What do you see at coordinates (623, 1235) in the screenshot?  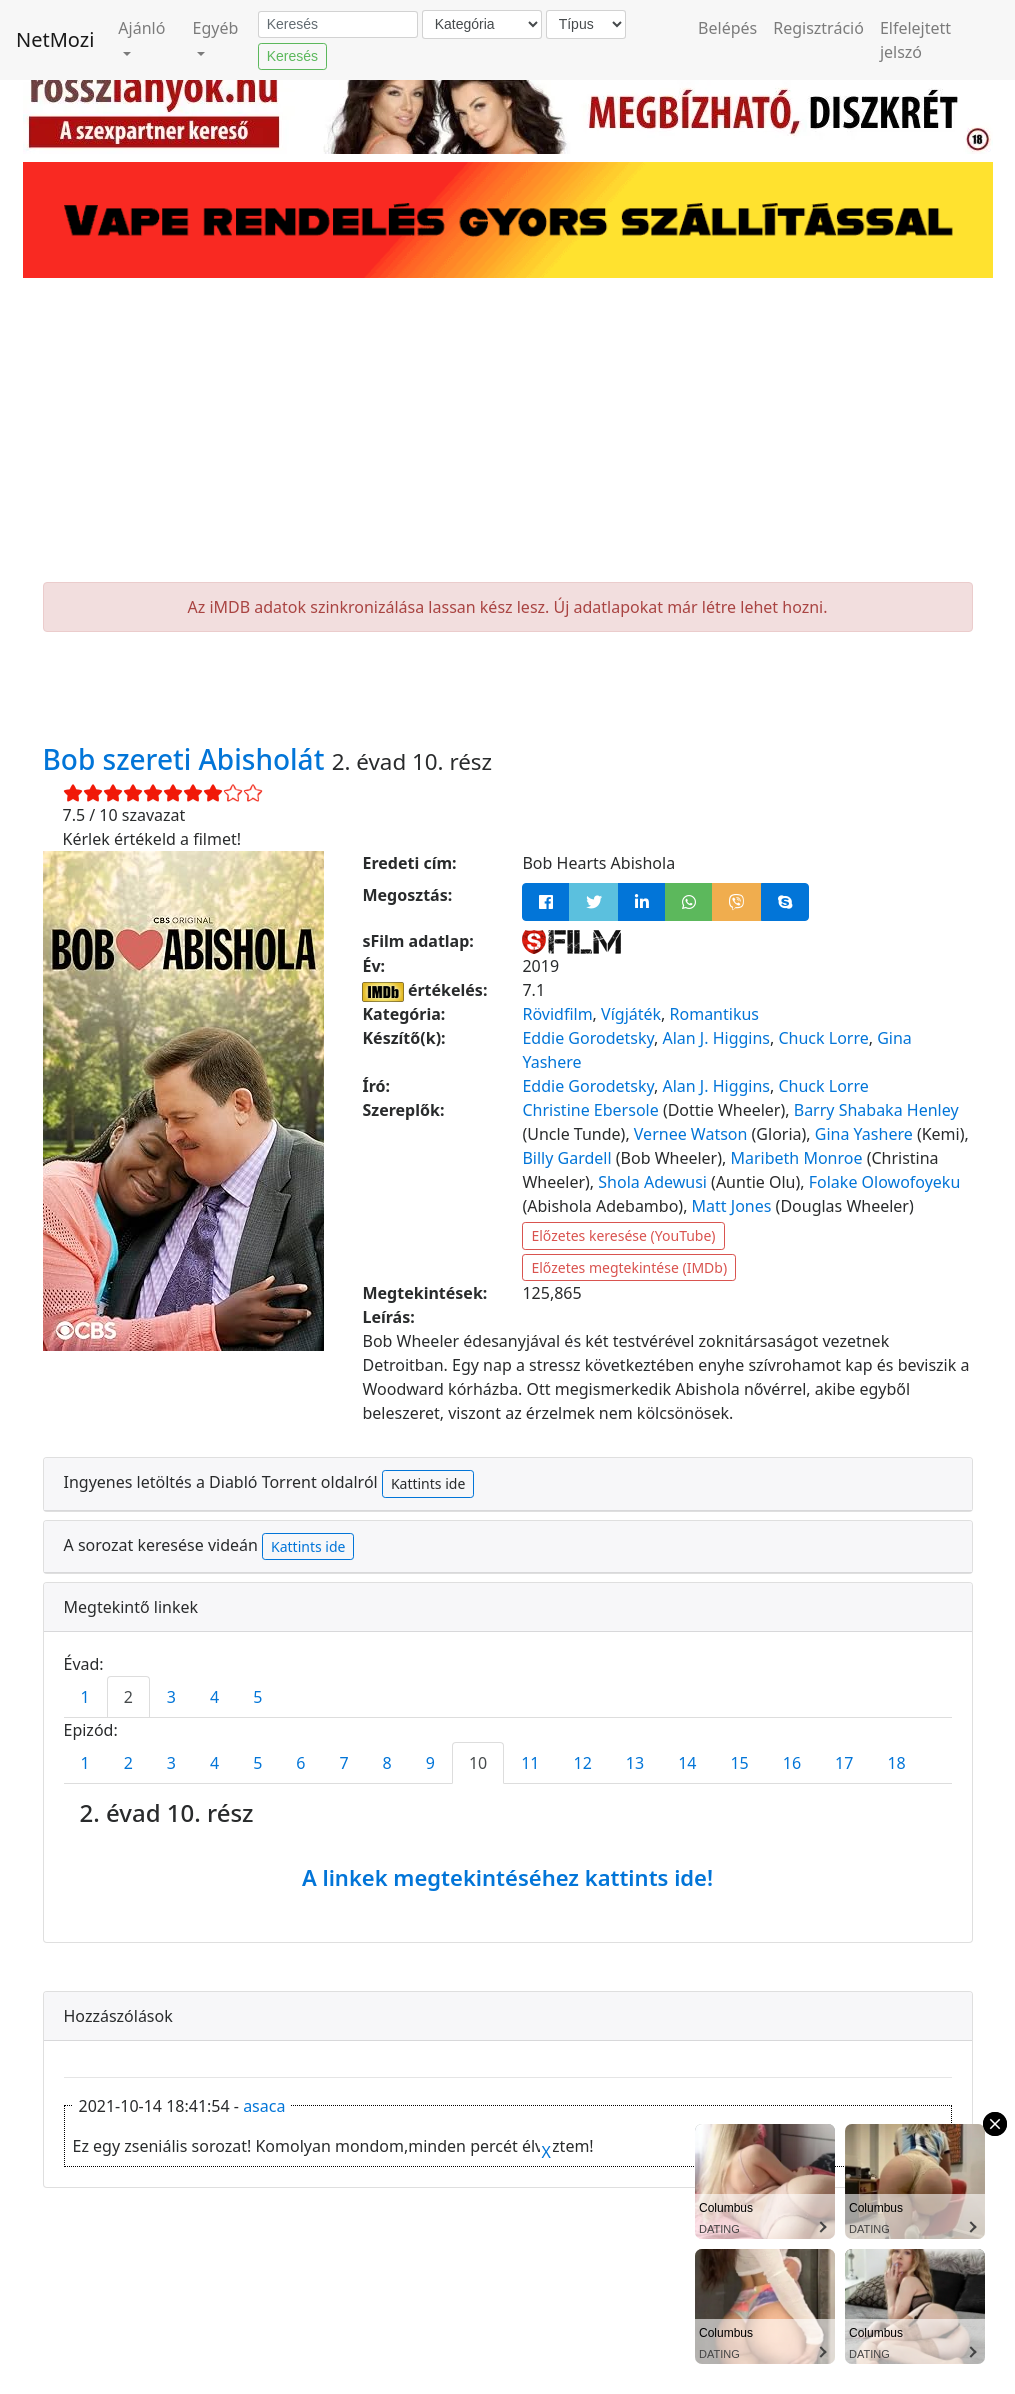 I see `Előzetes keresése (YouTube)` at bounding box center [623, 1235].